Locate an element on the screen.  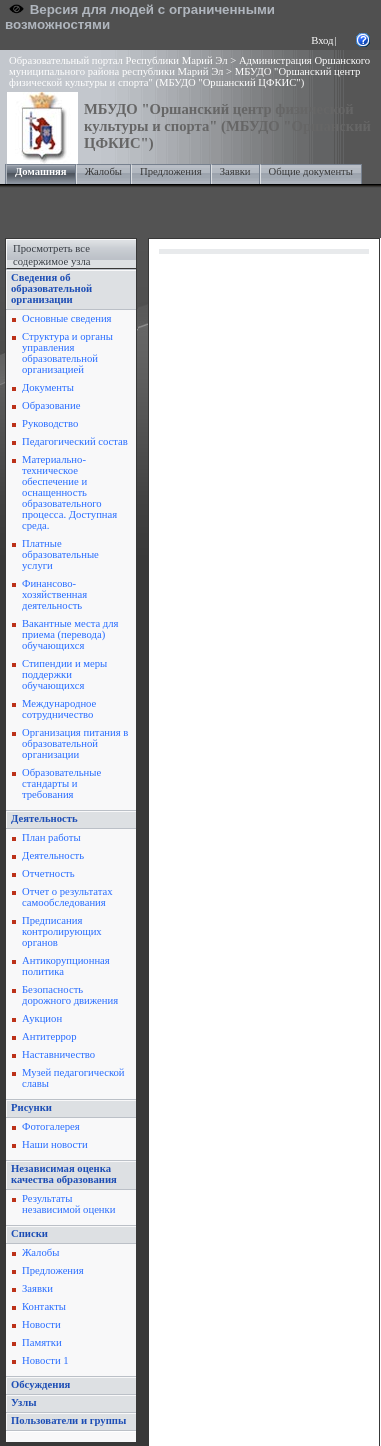
Образовательный портал Республики Марий Эл is located at coordinates (118, 60).